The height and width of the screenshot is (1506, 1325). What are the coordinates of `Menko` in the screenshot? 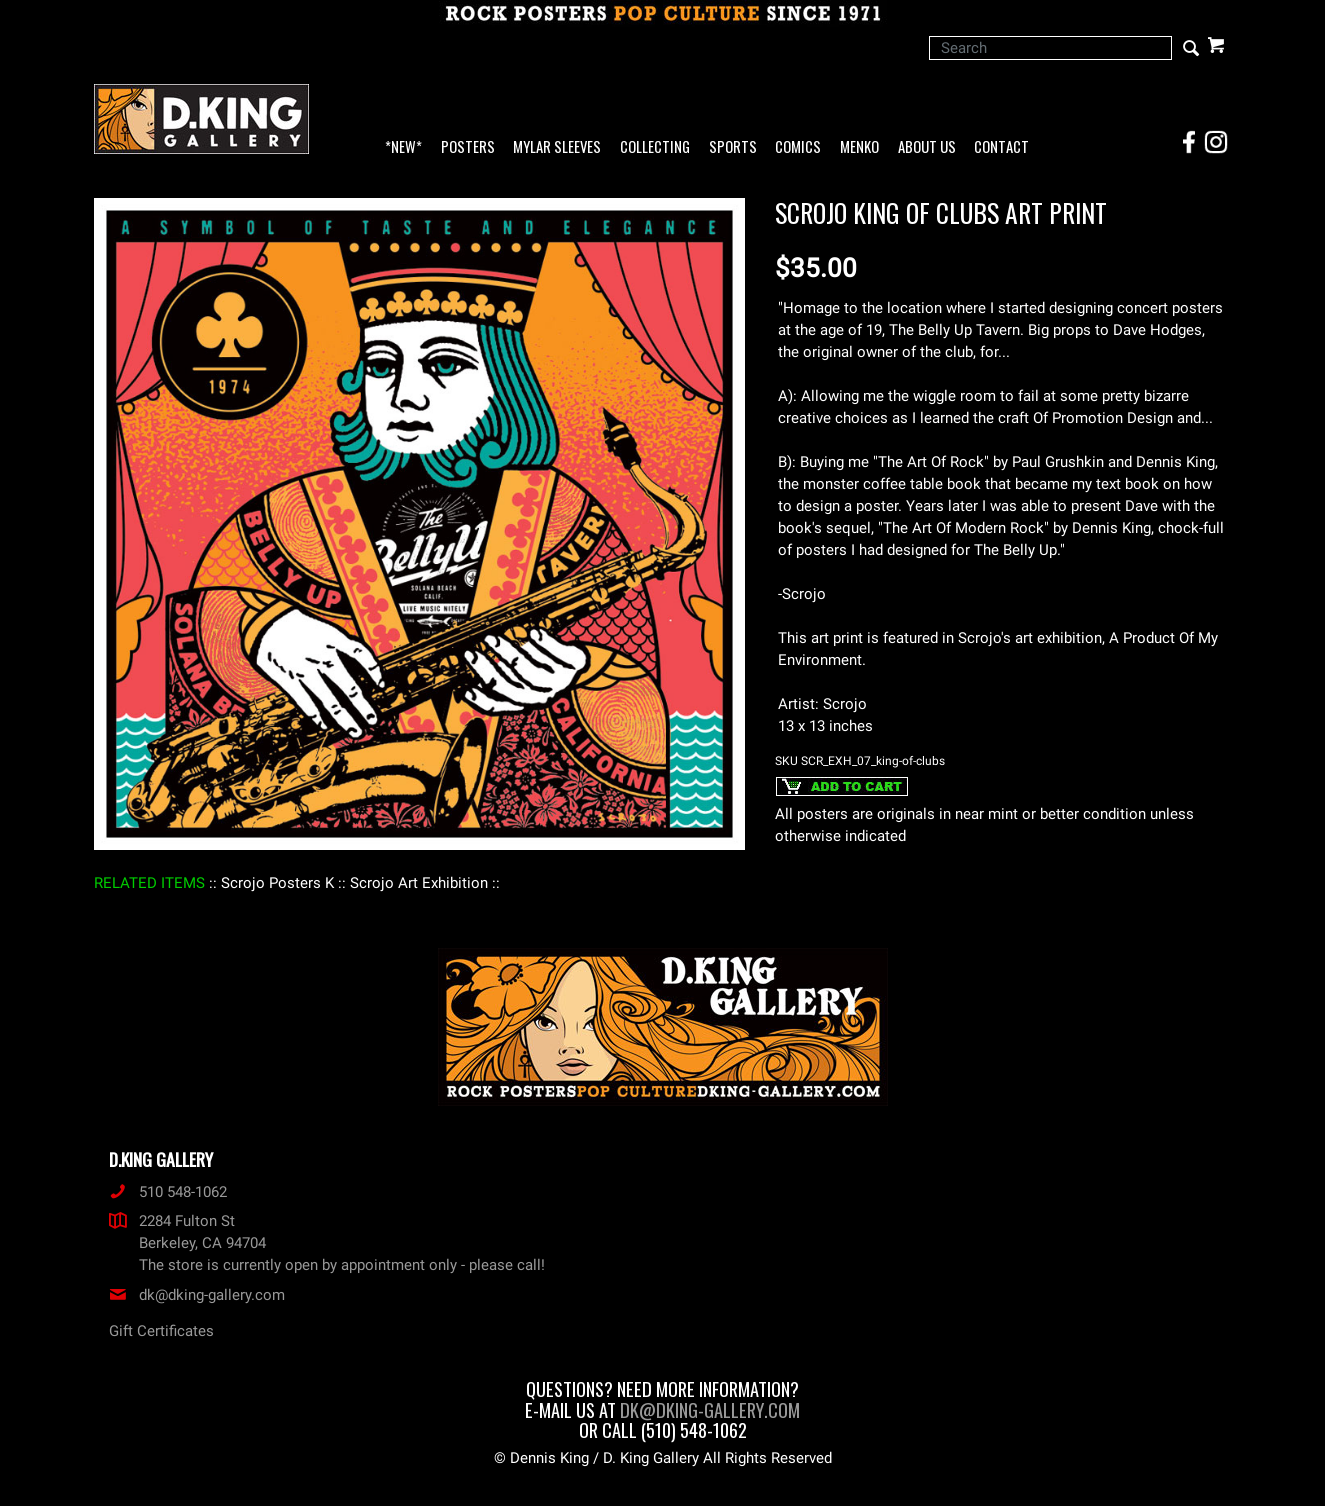 It's located at (859, 147).